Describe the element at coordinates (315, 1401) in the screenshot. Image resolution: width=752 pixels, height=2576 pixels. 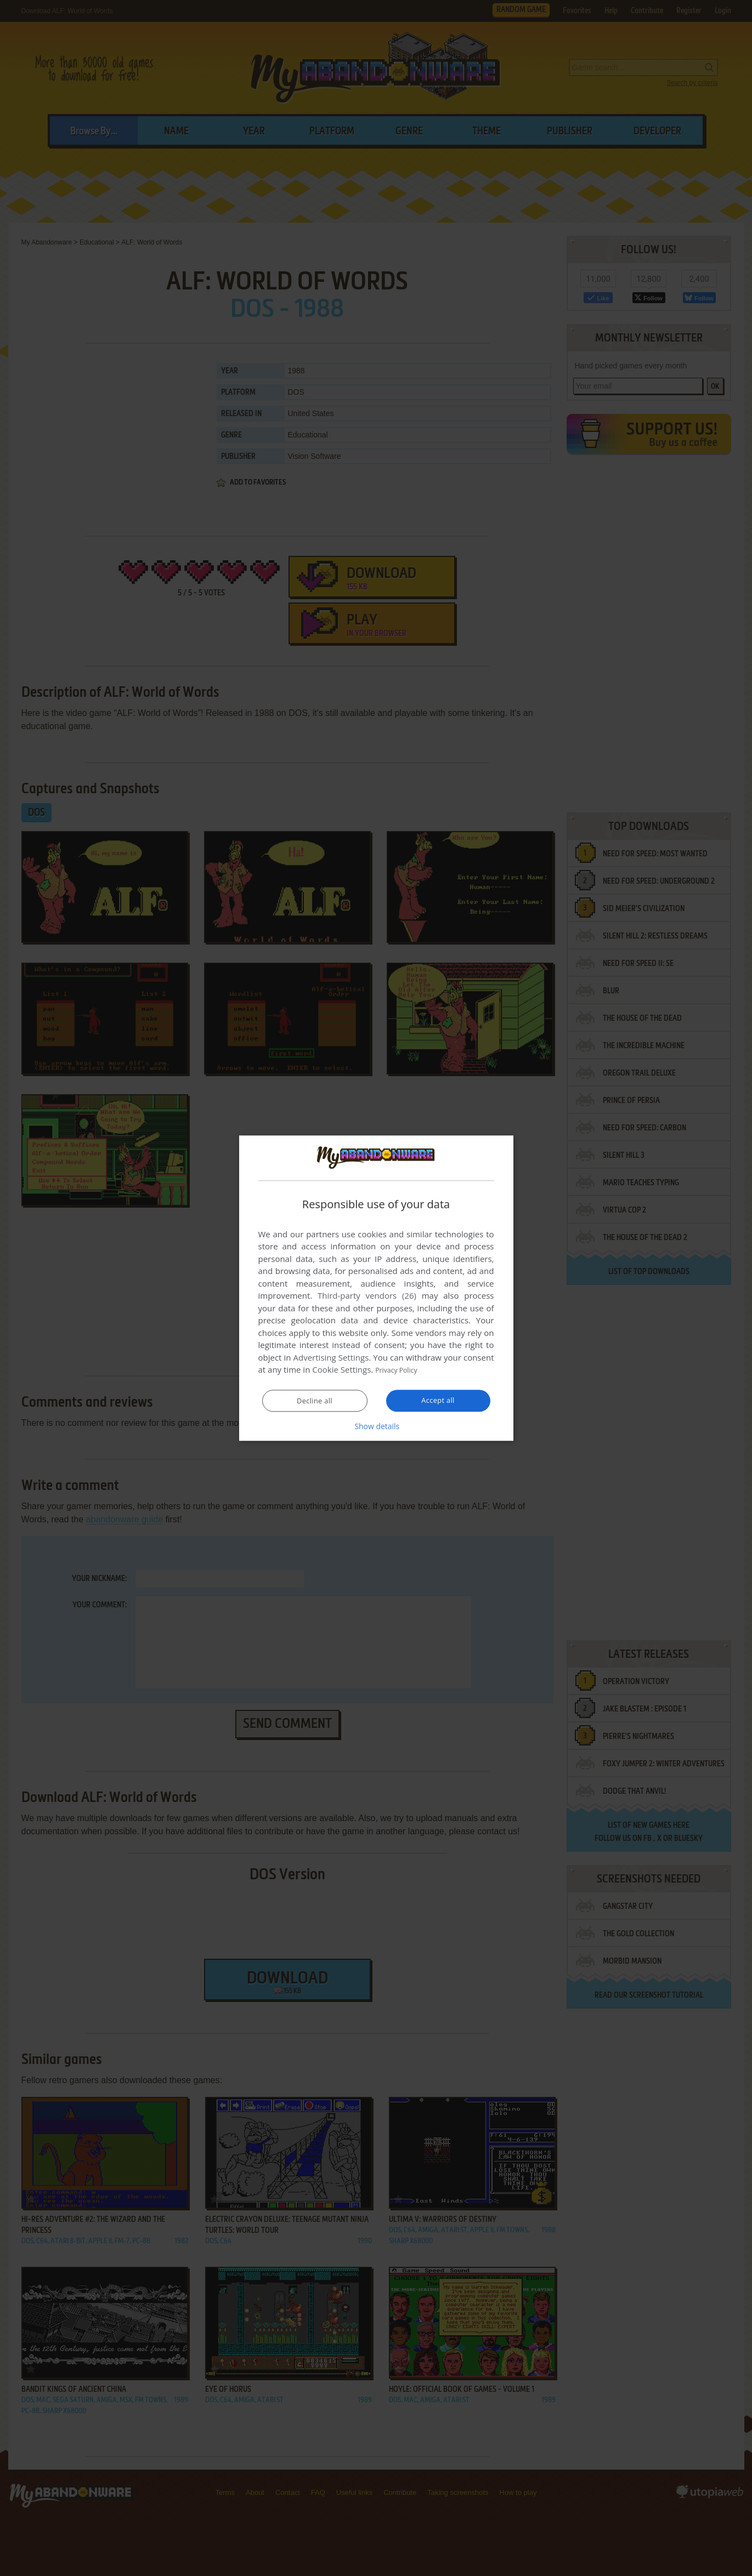
I see `Decline all [button]` at that location.